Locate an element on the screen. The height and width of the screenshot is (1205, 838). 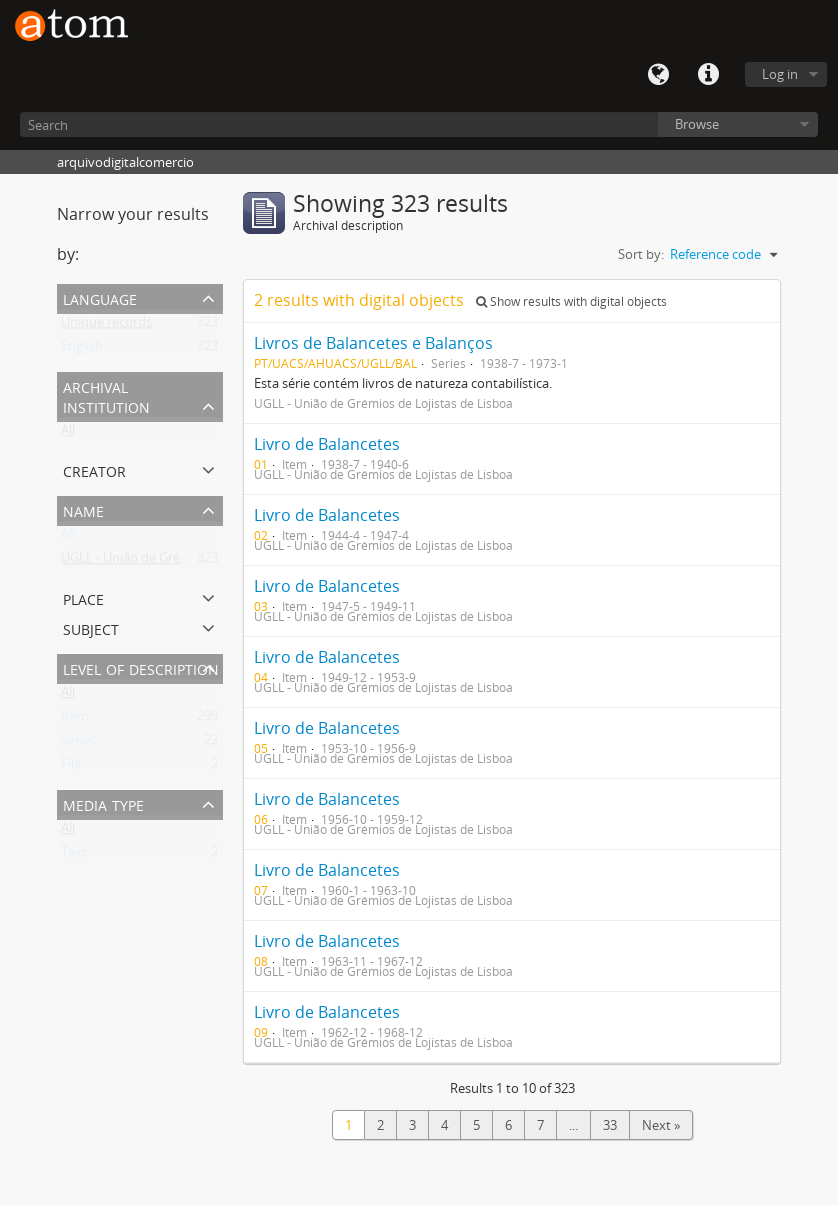
English is located at coordinates (82, 350).